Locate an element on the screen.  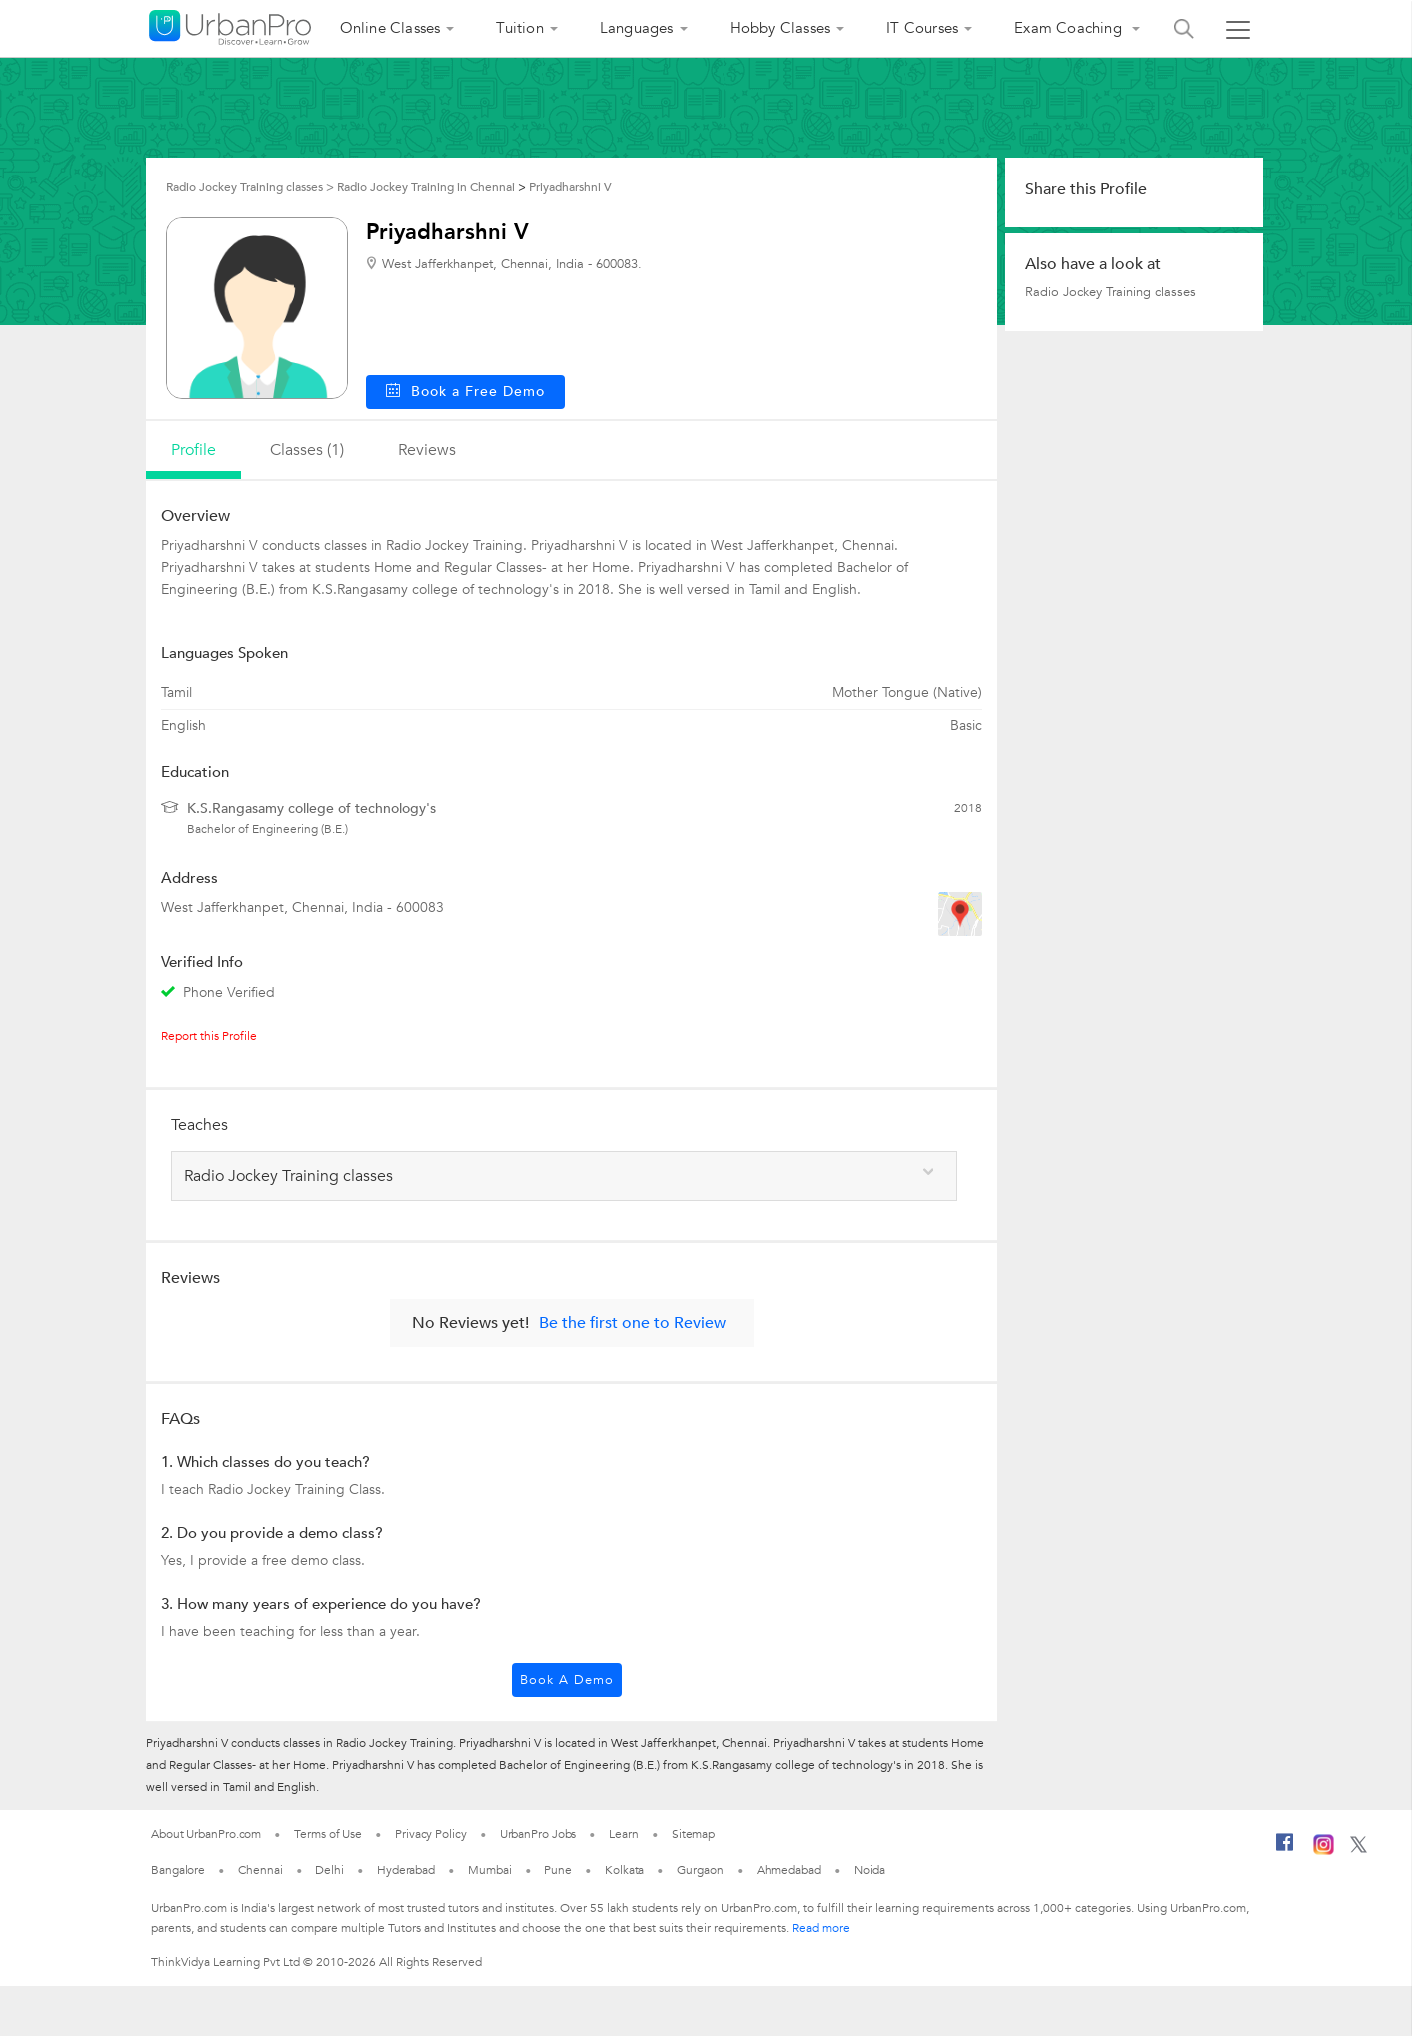
Online Classes is located at coordinates (390, 28).